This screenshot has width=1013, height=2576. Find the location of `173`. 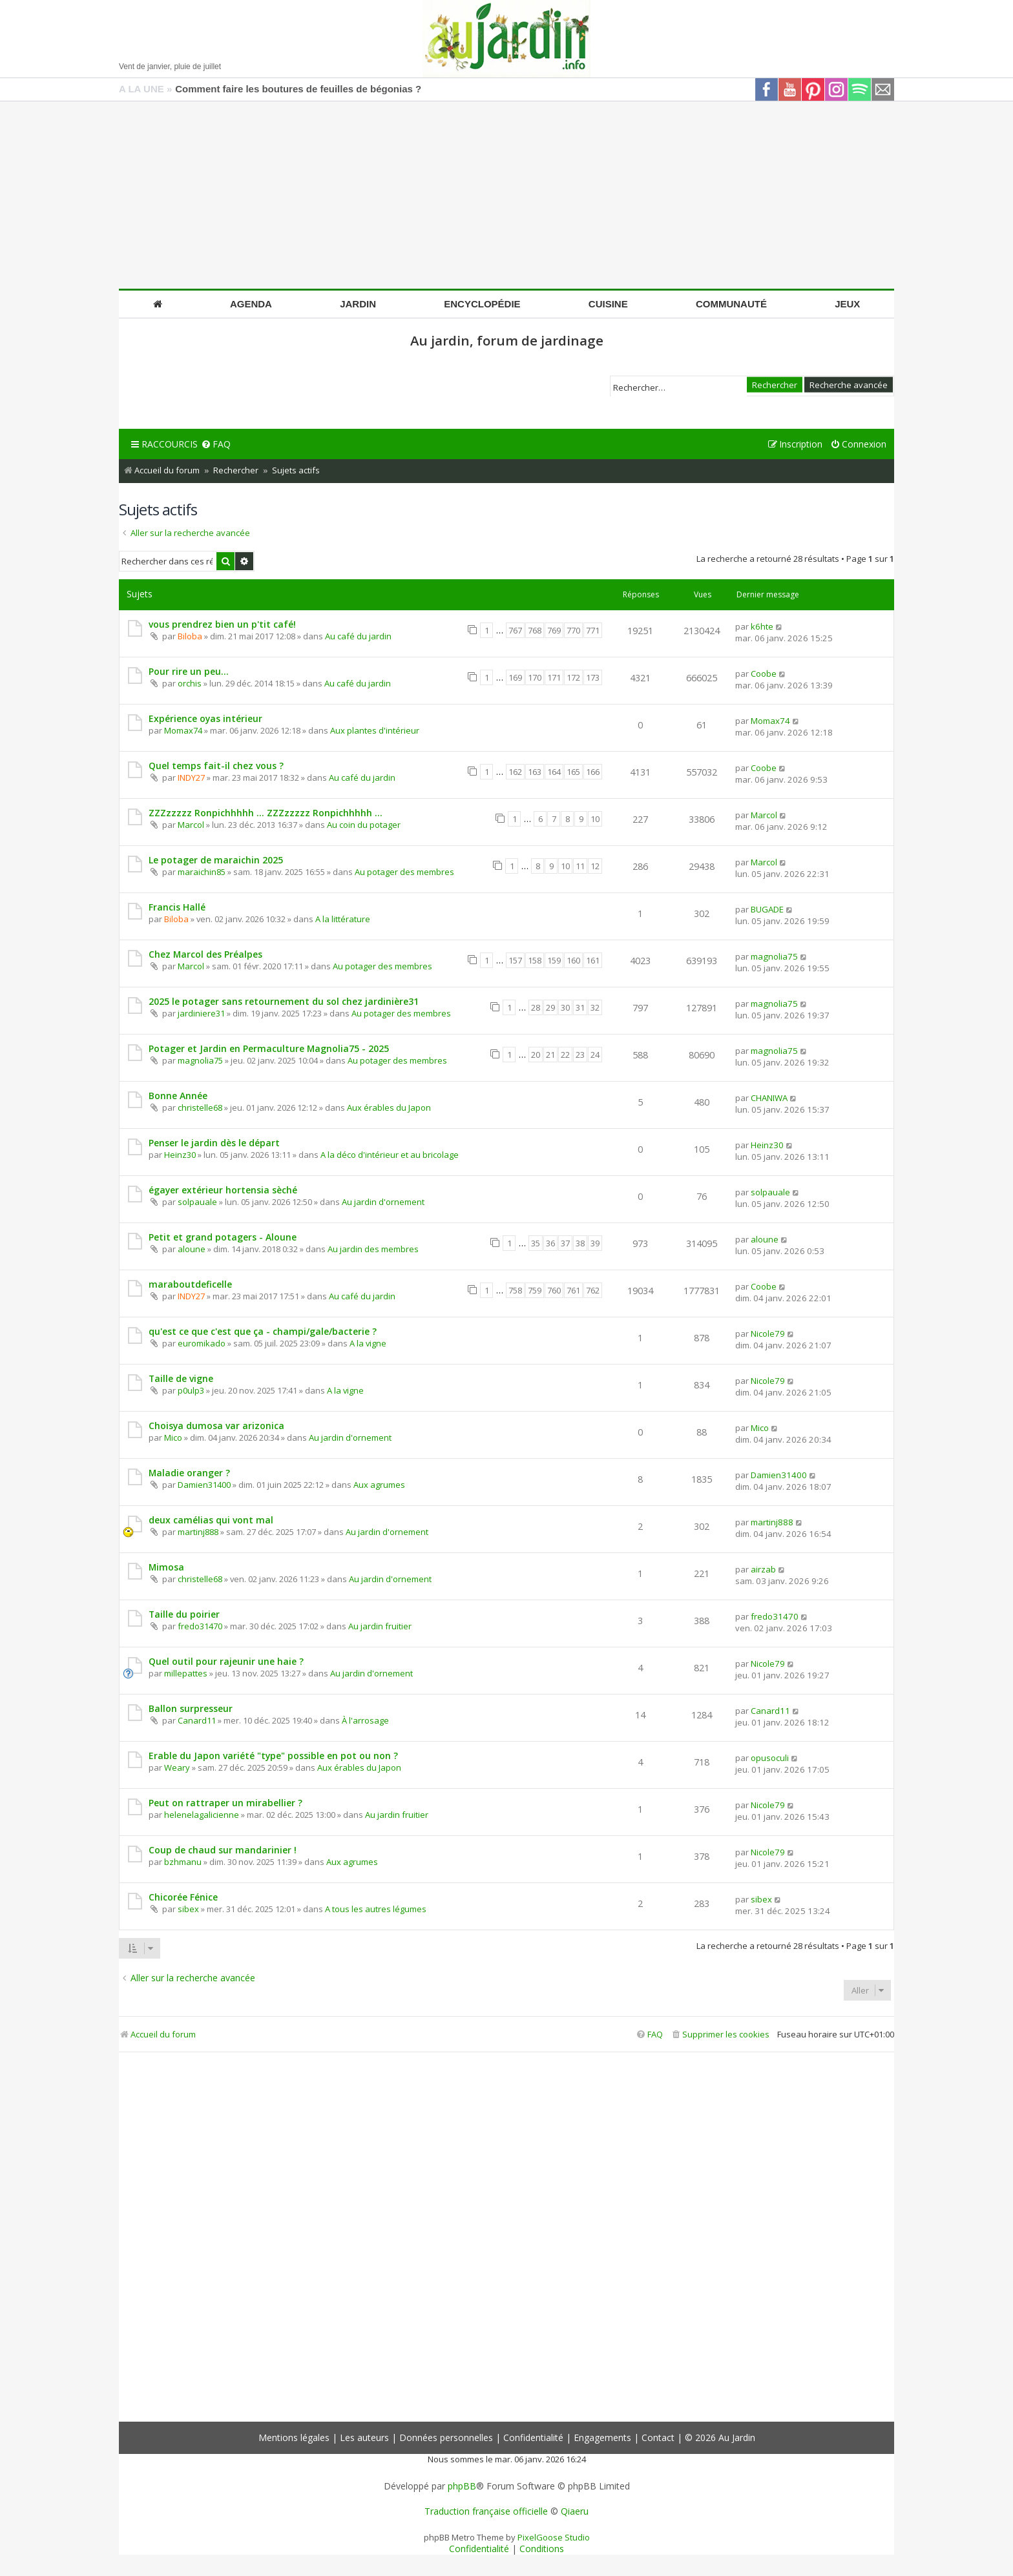

173 is located at coordinates (593, 677).